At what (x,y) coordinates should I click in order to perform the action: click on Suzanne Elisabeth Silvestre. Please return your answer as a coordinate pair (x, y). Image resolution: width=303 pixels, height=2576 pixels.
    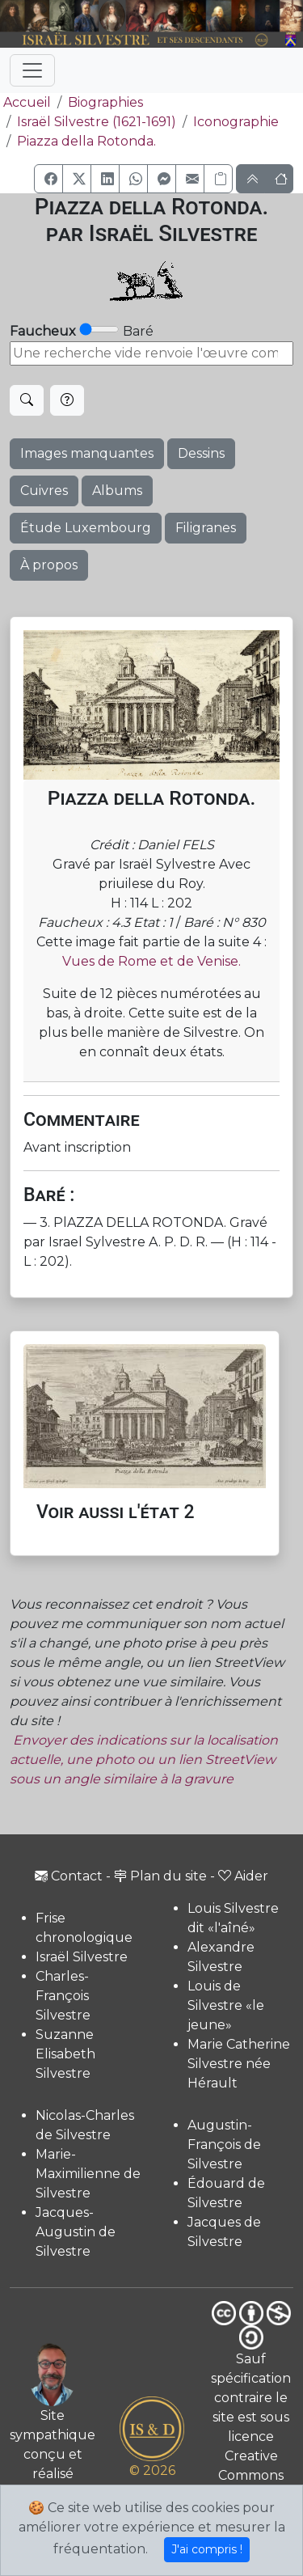
    Looking at the image, I should click on (65, 2054).